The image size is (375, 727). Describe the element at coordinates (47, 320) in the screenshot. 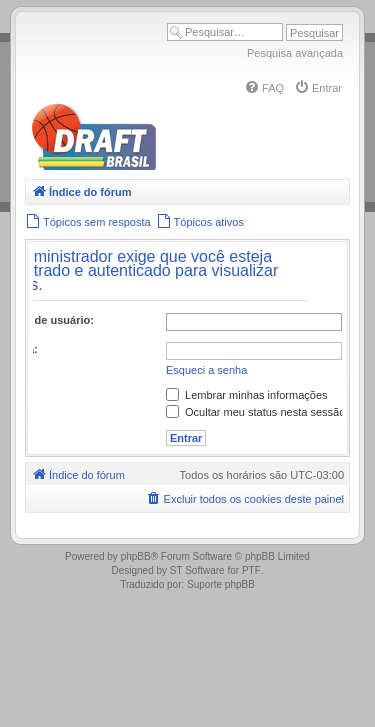

I see `Nome de usuário:` at that location.